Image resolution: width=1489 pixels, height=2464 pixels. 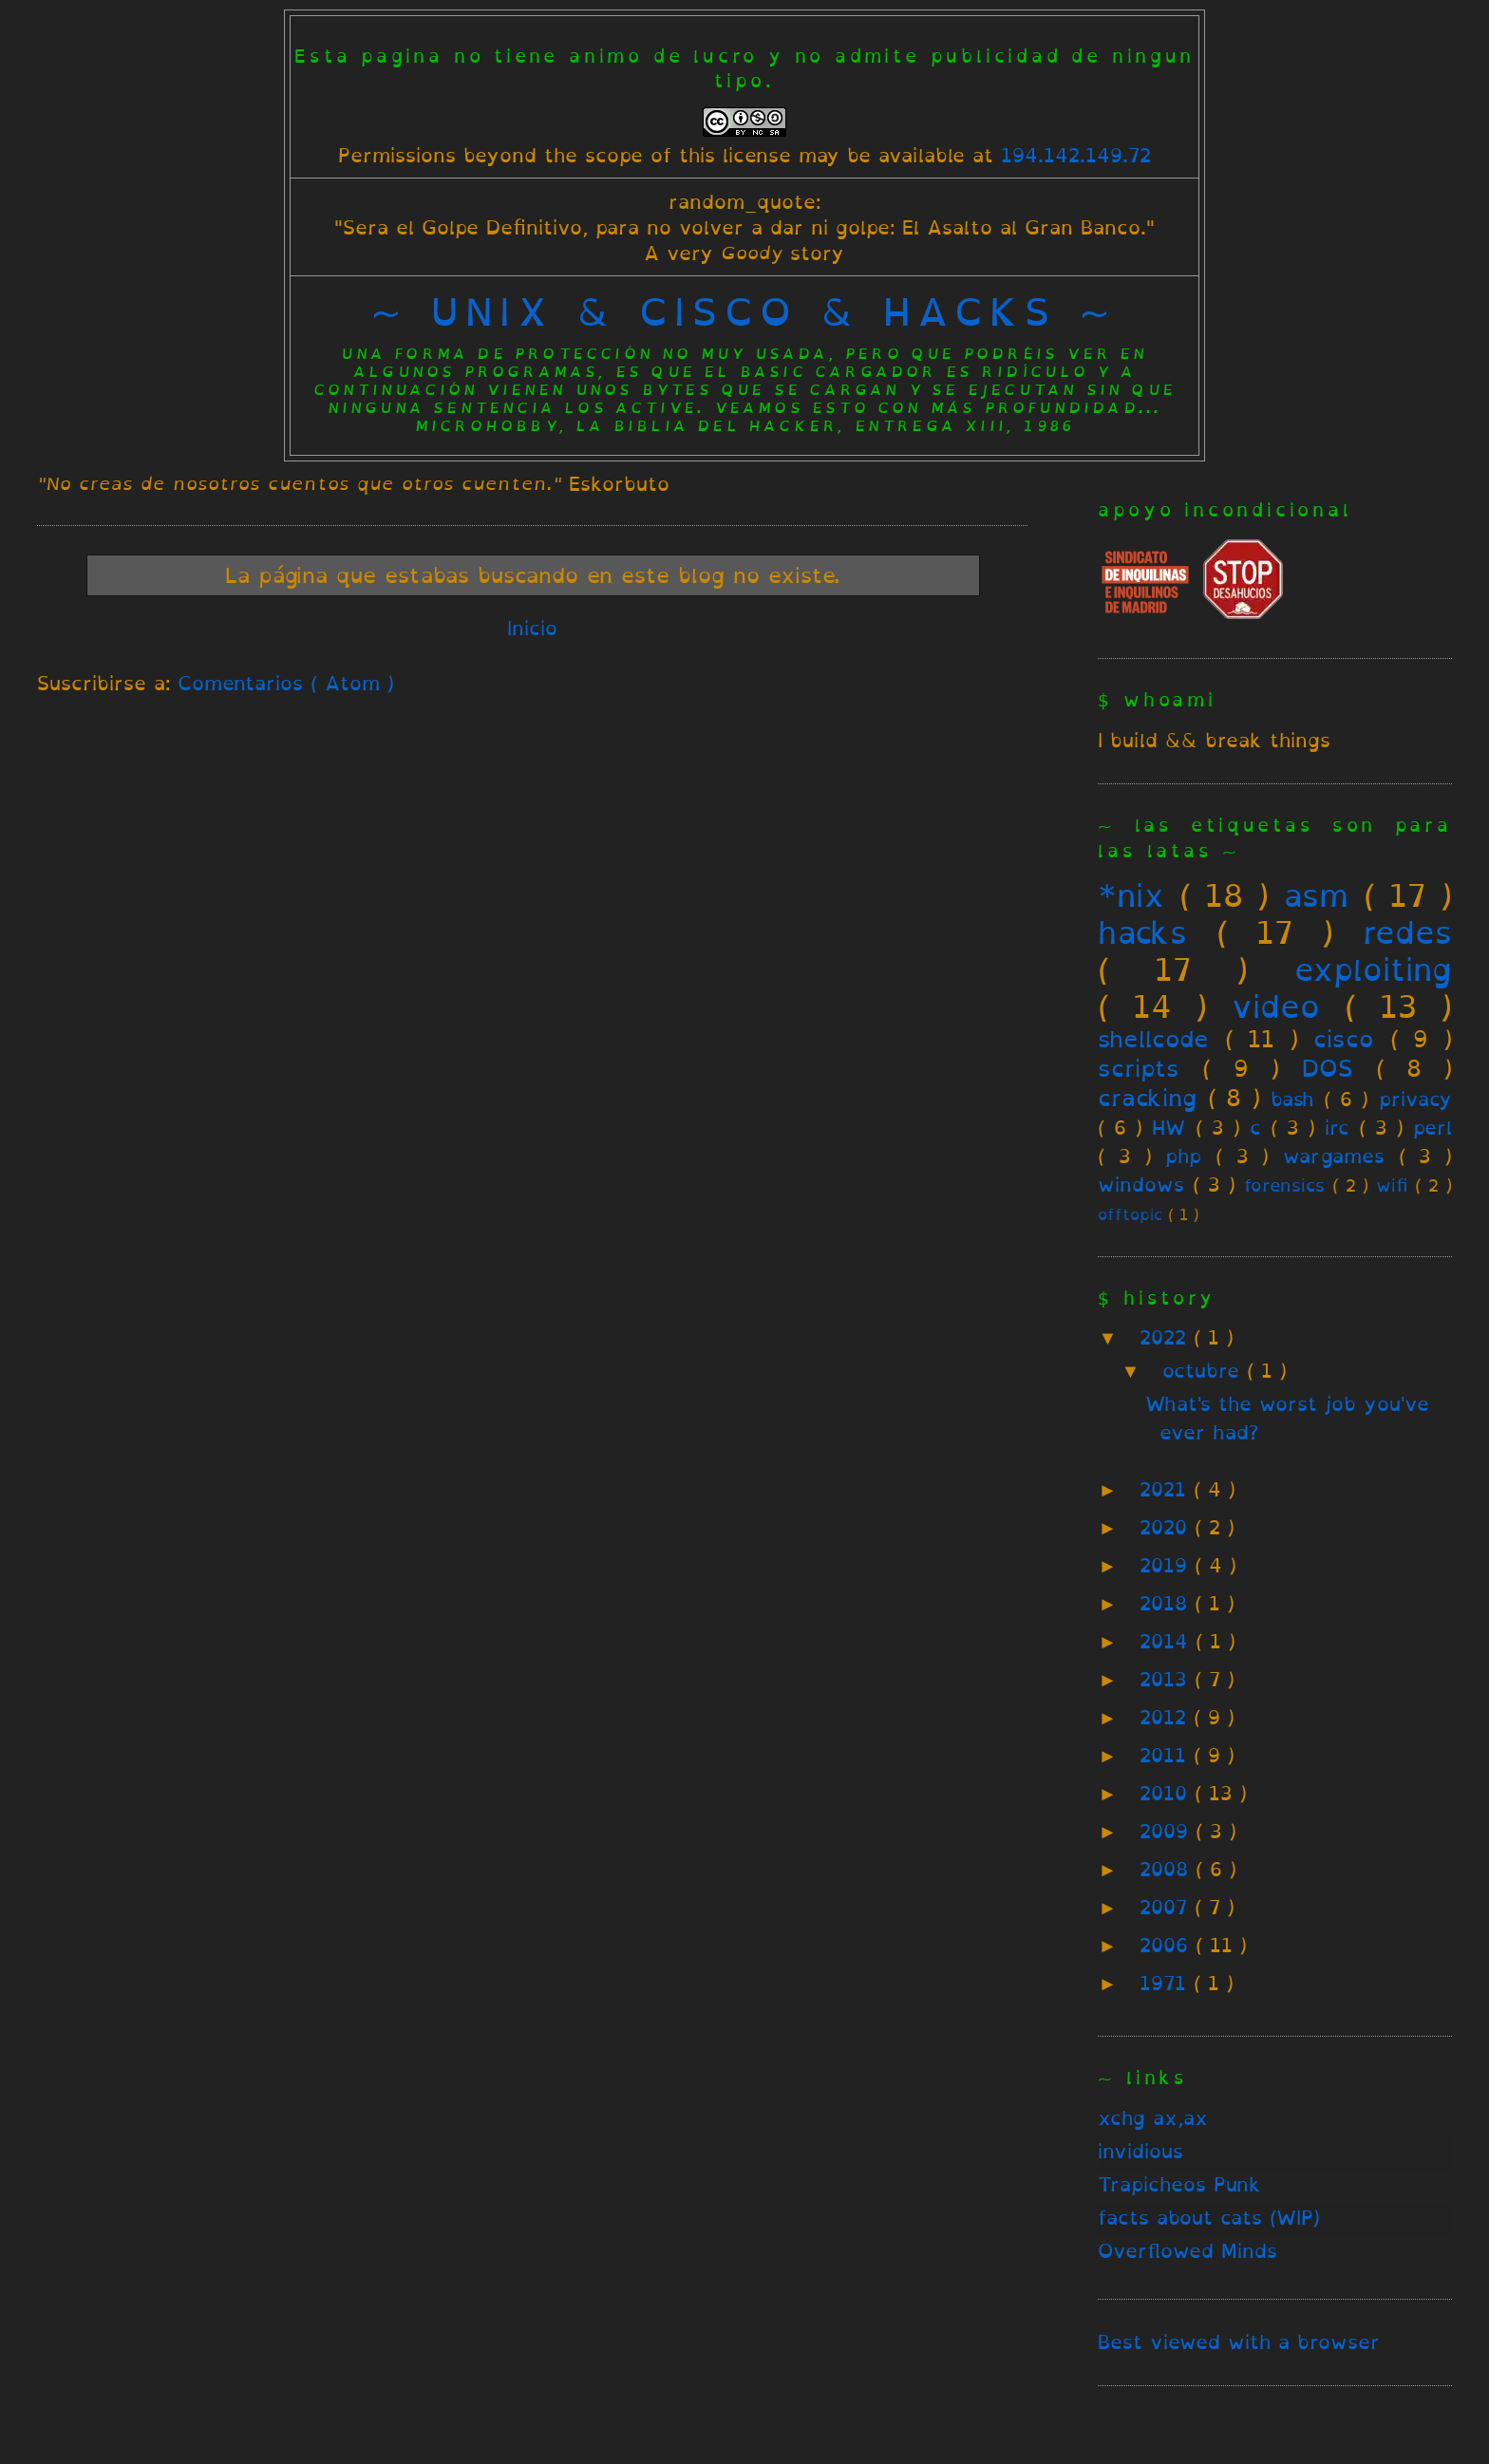 I want to click on hacks, so click(x=1142, y=932).